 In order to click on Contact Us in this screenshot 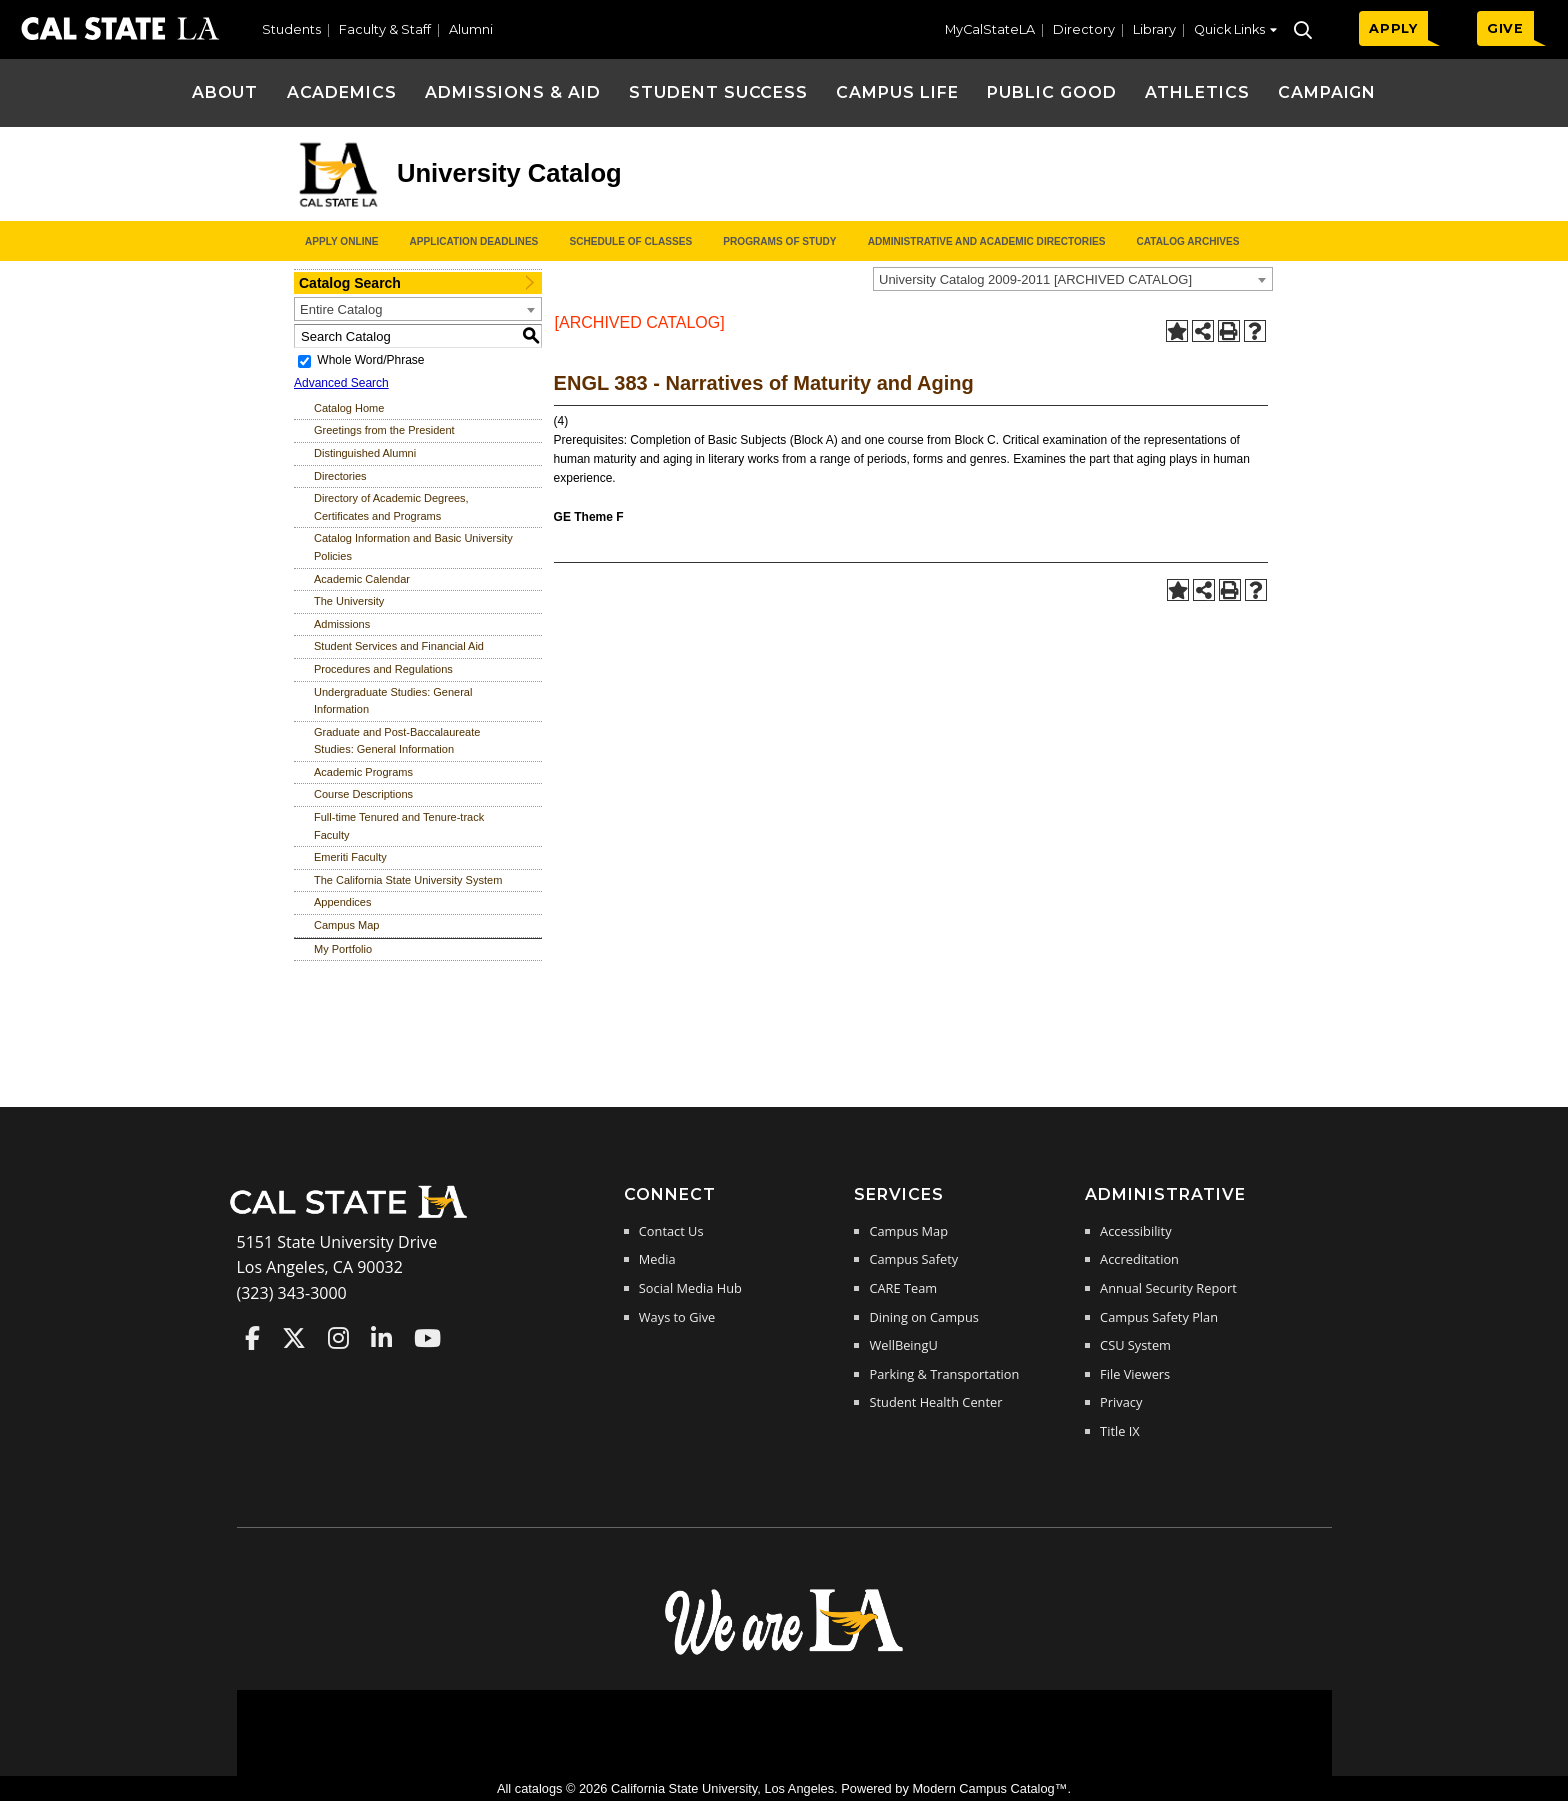, I will do `click(671, 1231)`.